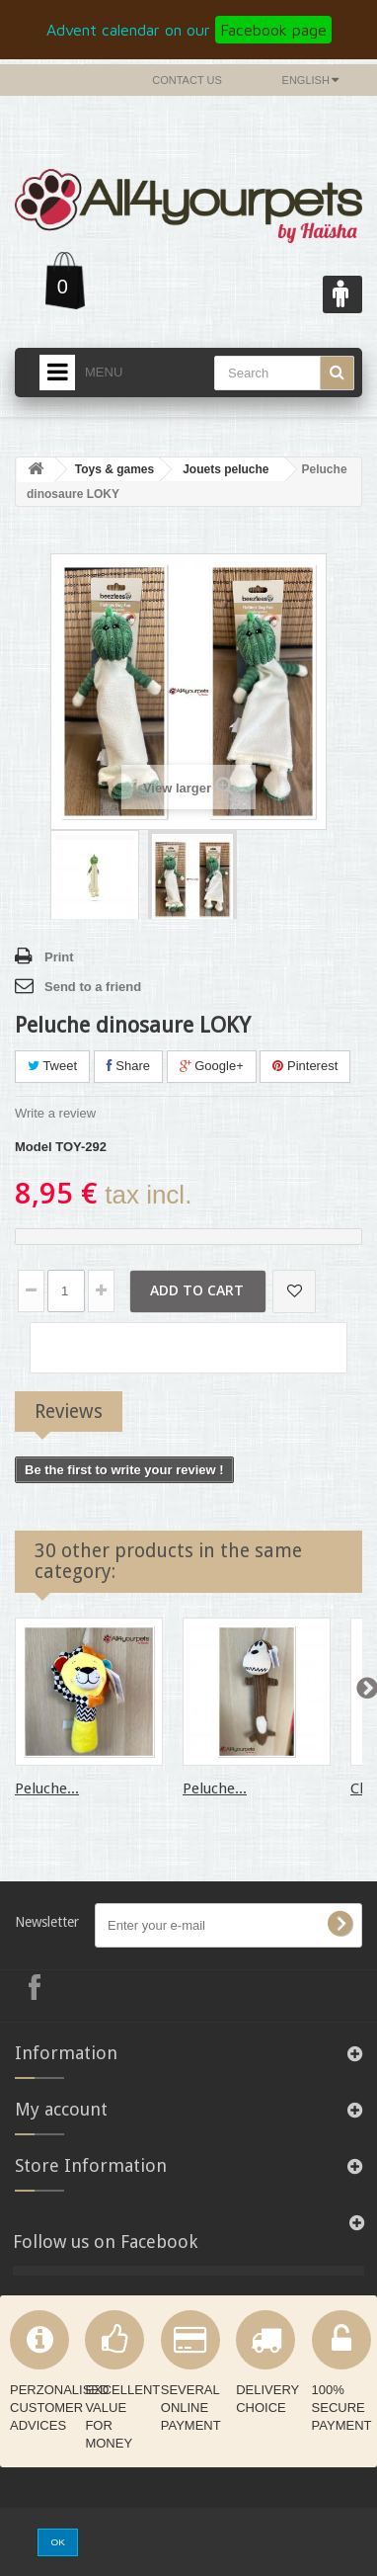 The image size is (377, 2576). I want to click on Google+, so click(212, 1065).